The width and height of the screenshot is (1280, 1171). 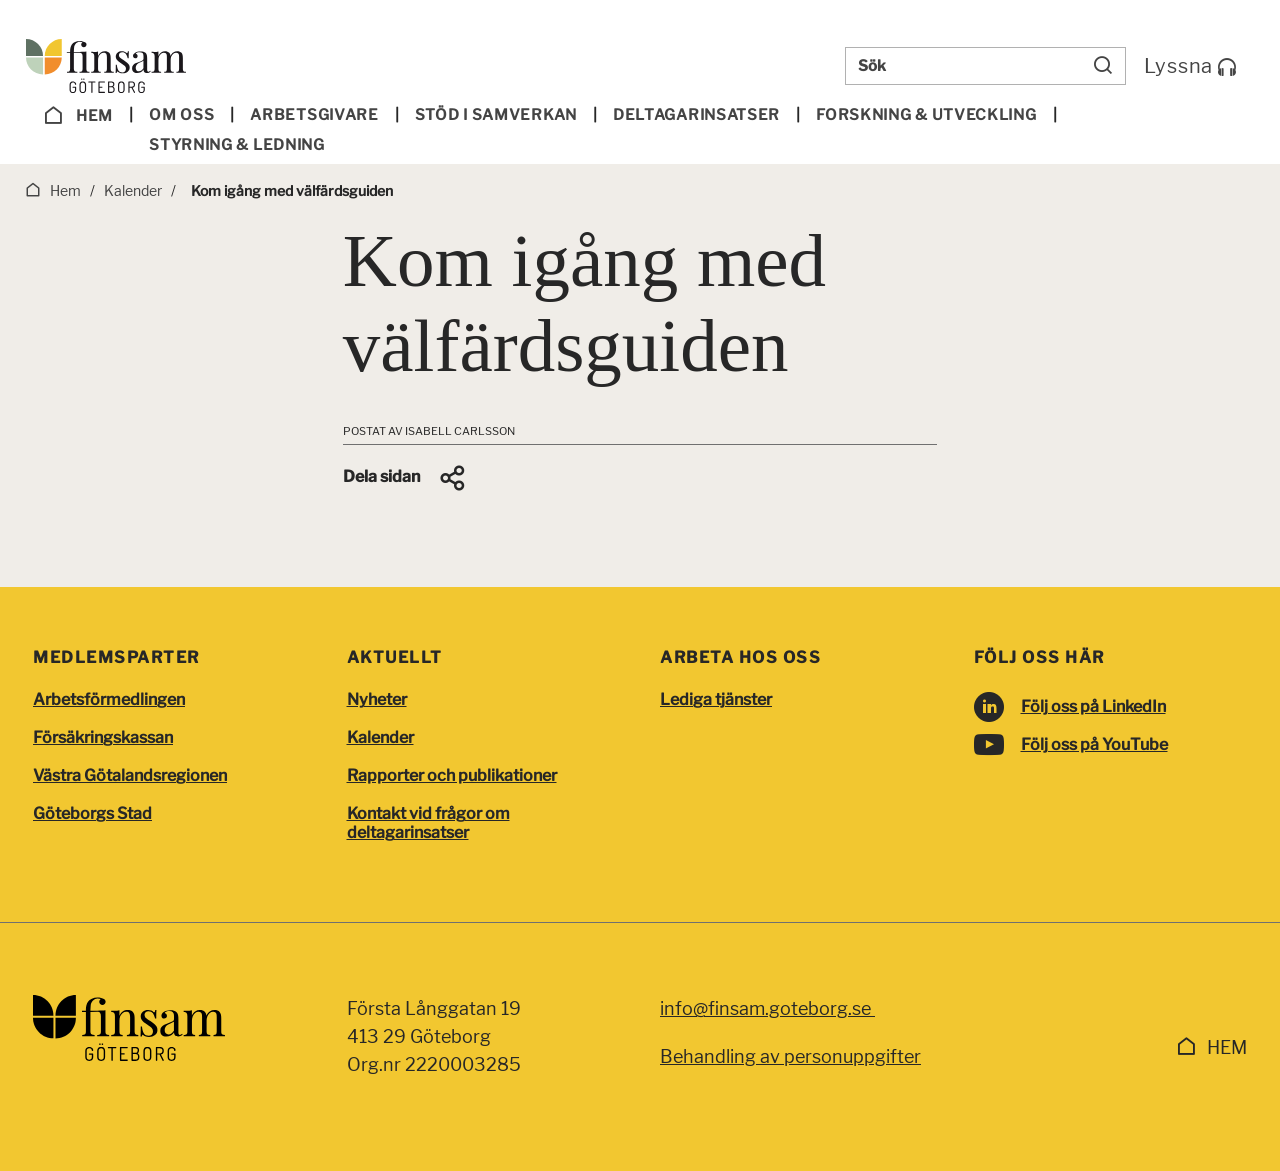 What do you see at coordinates (428, 823) in the screenshot?
I see `Kontakt vid frågor om deltagarinsatser` at bounding box center [428, 823].